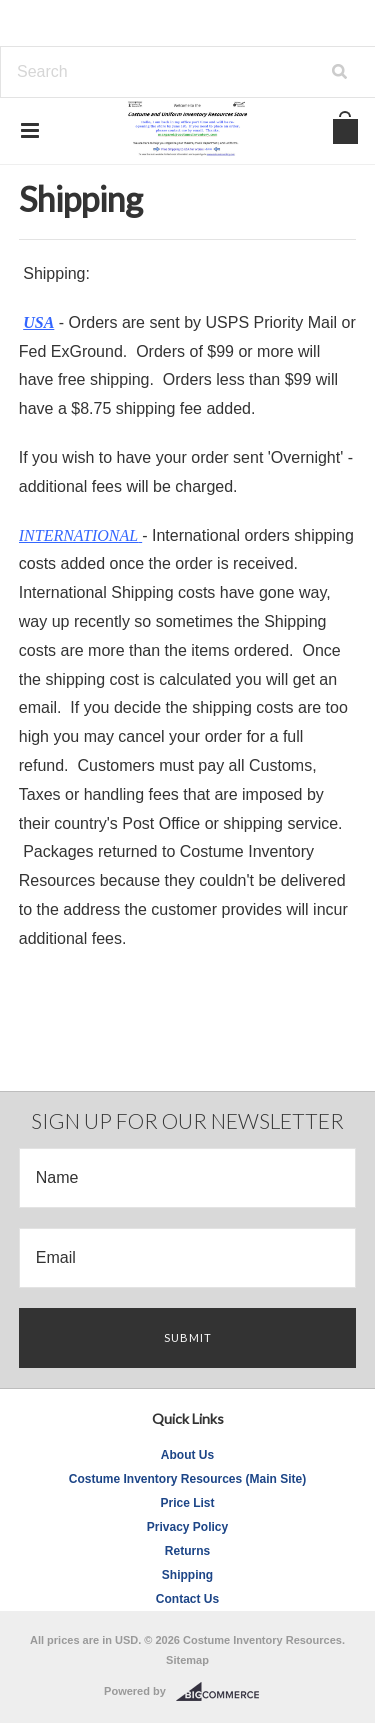 This screenshot has width=375, height=1723. I want to click on BigCommerce, so click(223, 1692).